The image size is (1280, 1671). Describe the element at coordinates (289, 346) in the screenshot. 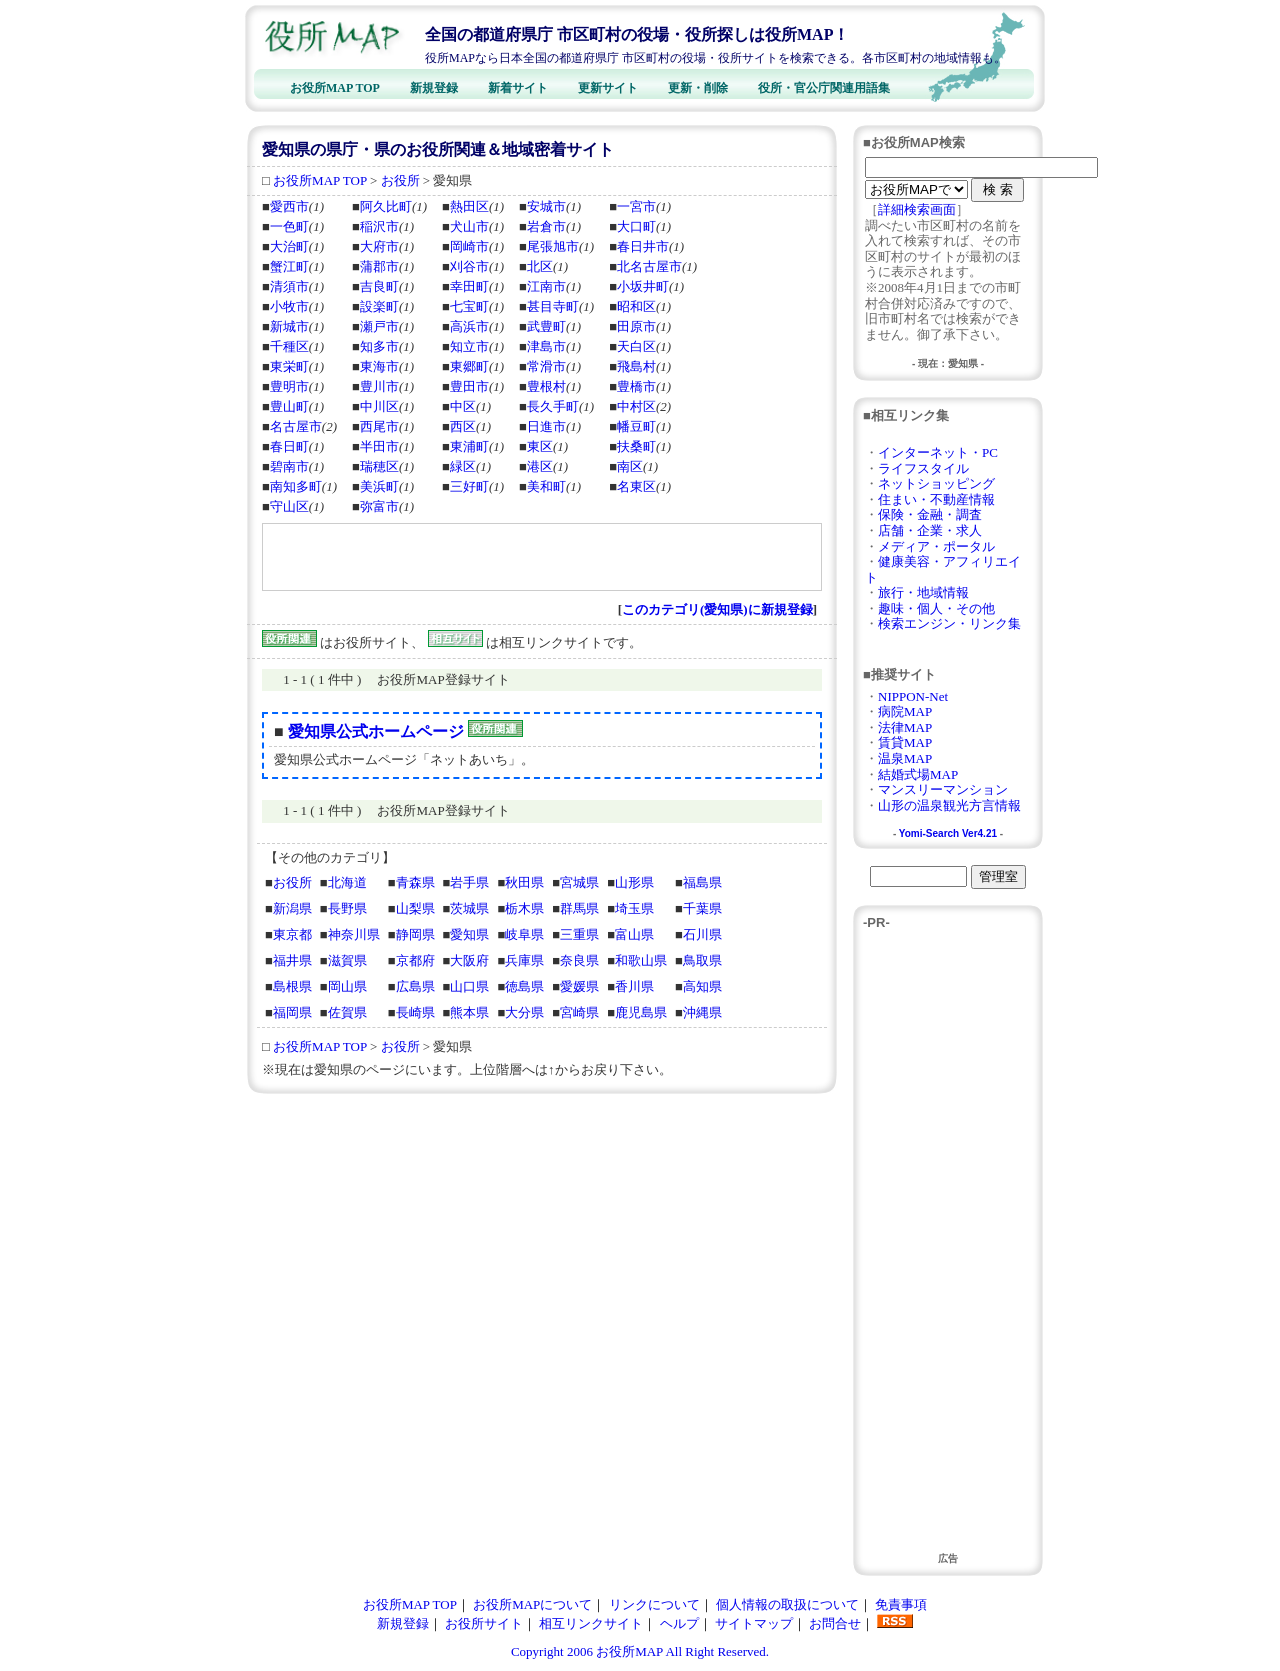

I see `千種区` at that location.